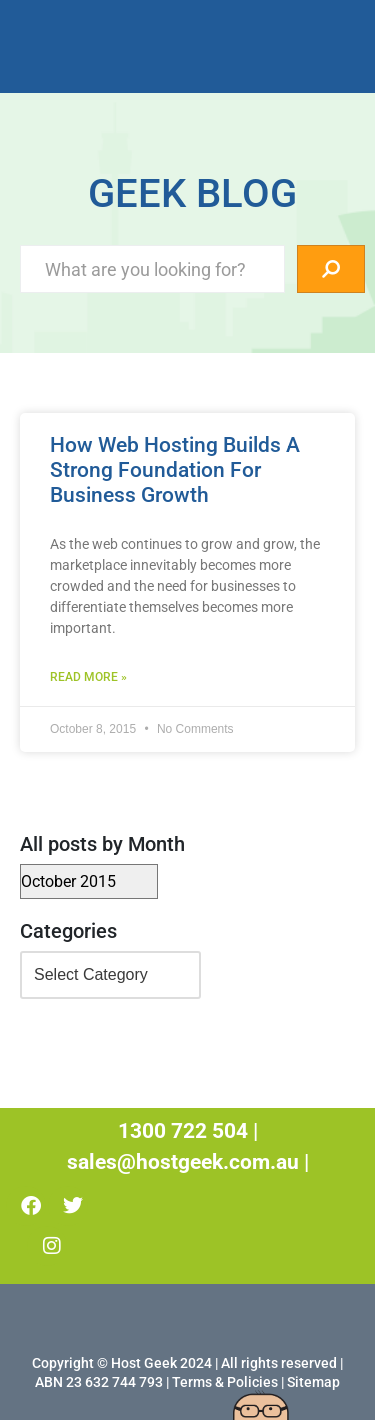 The height and width of the screenshot is (1420, 375). Describe the element at coordinates (175, 470) in the screenshot. I see `How Web Hosting Builds A Strong Foundation For Business Growth` at that location.